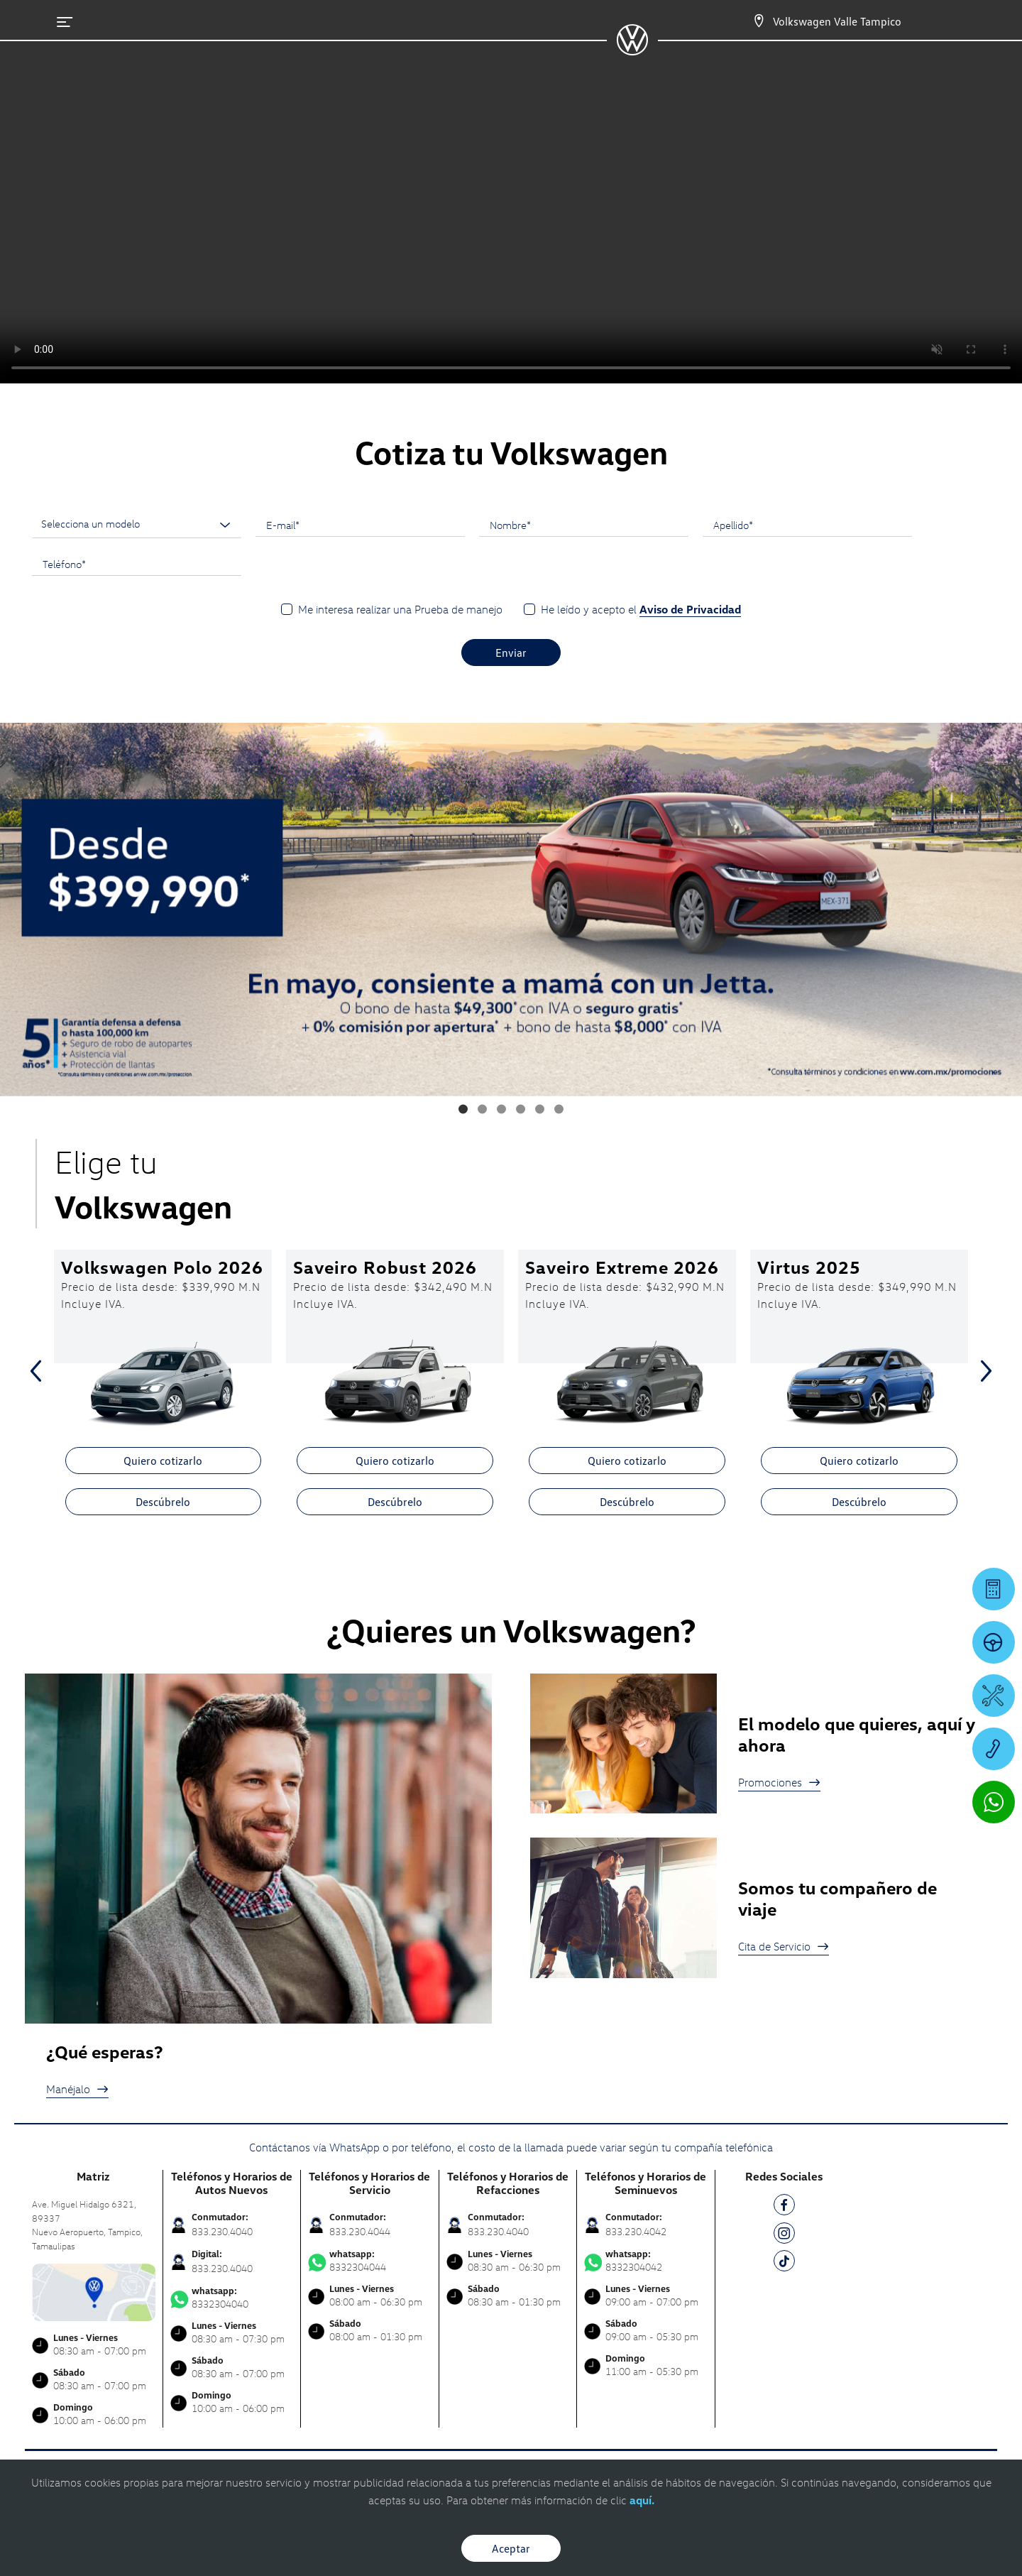 The image size is (1022, 2576). Describe the element at coordinates (370, 2261) in the screenshot. I see `8332304044 [Contactar vía WhatsApp]` at that location.